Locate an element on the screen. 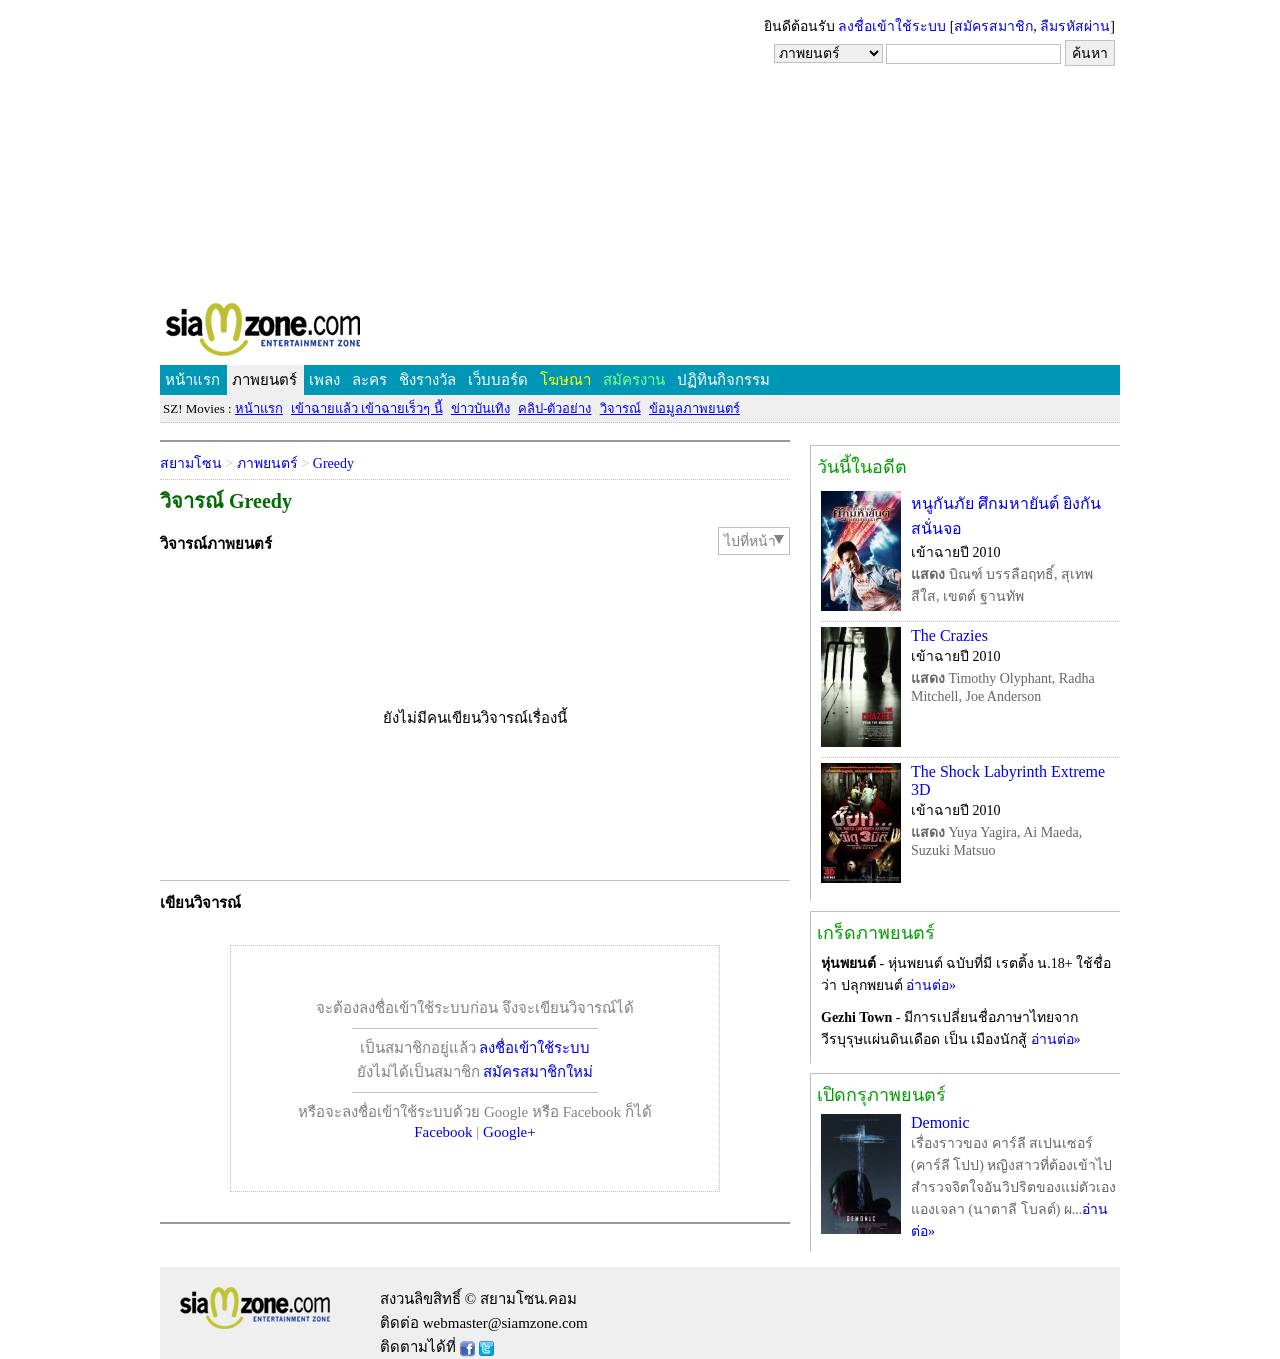 The image size is (1280, 1359). หน้าแรก is located at coordinates (192, 380).